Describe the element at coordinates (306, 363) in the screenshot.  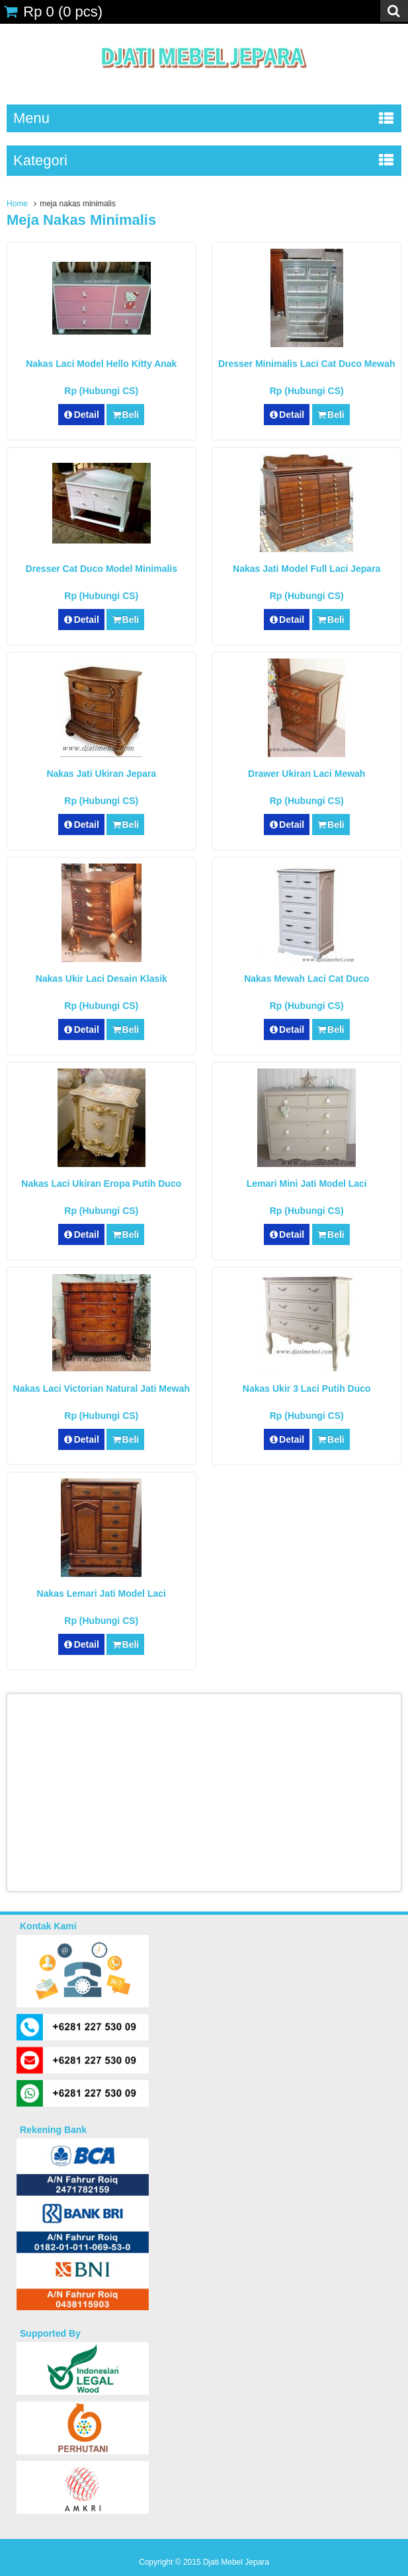
I see `Dresser Minimalis Laci Cat Duco Mewah` at that location.